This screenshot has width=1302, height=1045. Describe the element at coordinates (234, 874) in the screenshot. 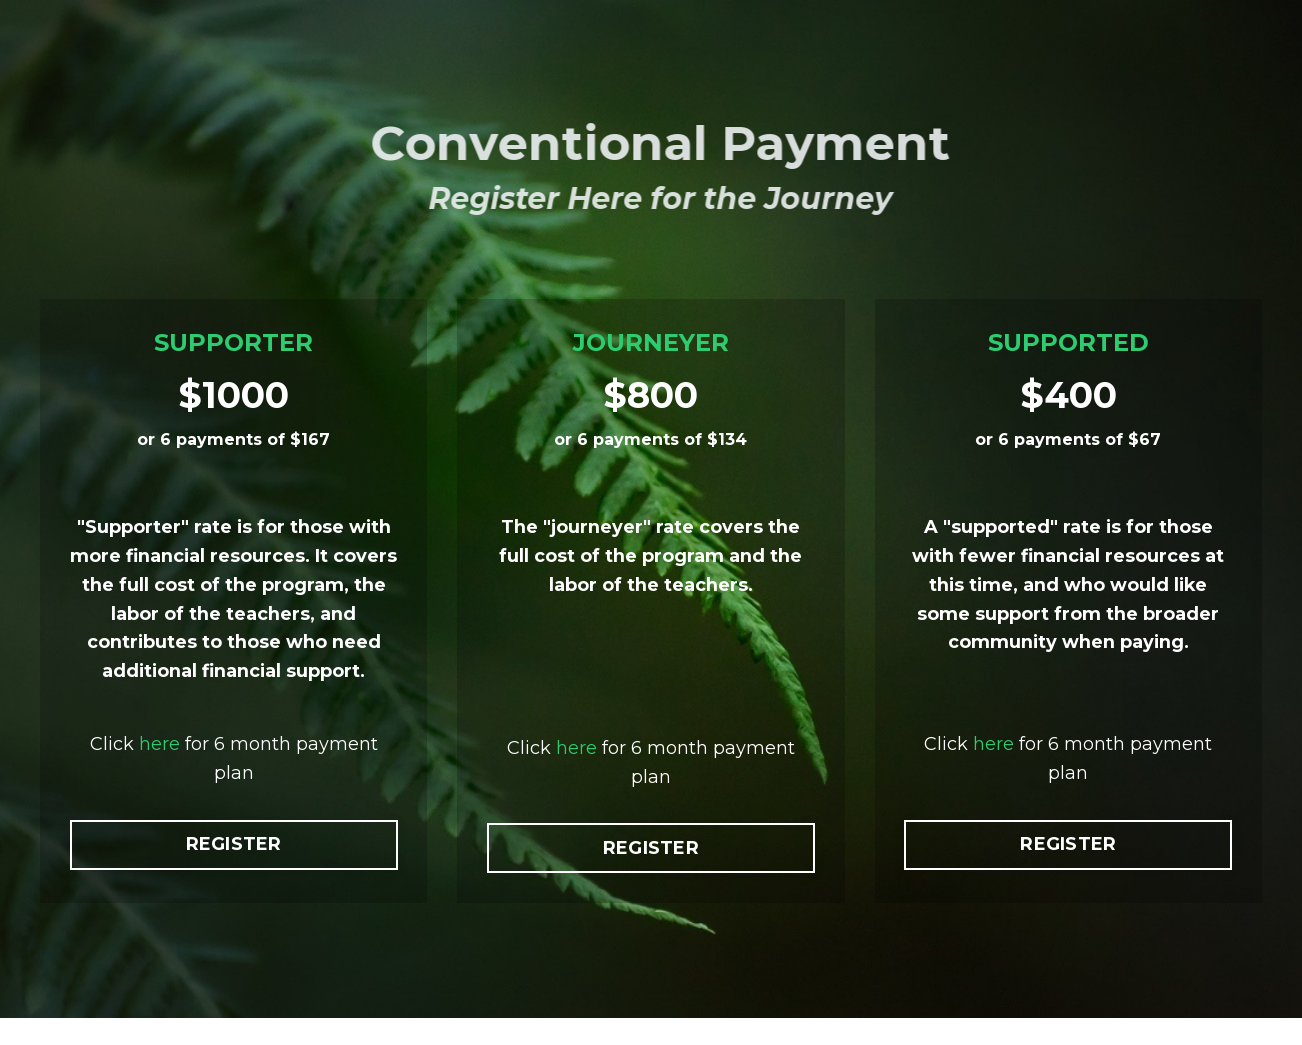

I see `REGISTER [button]` at that location.